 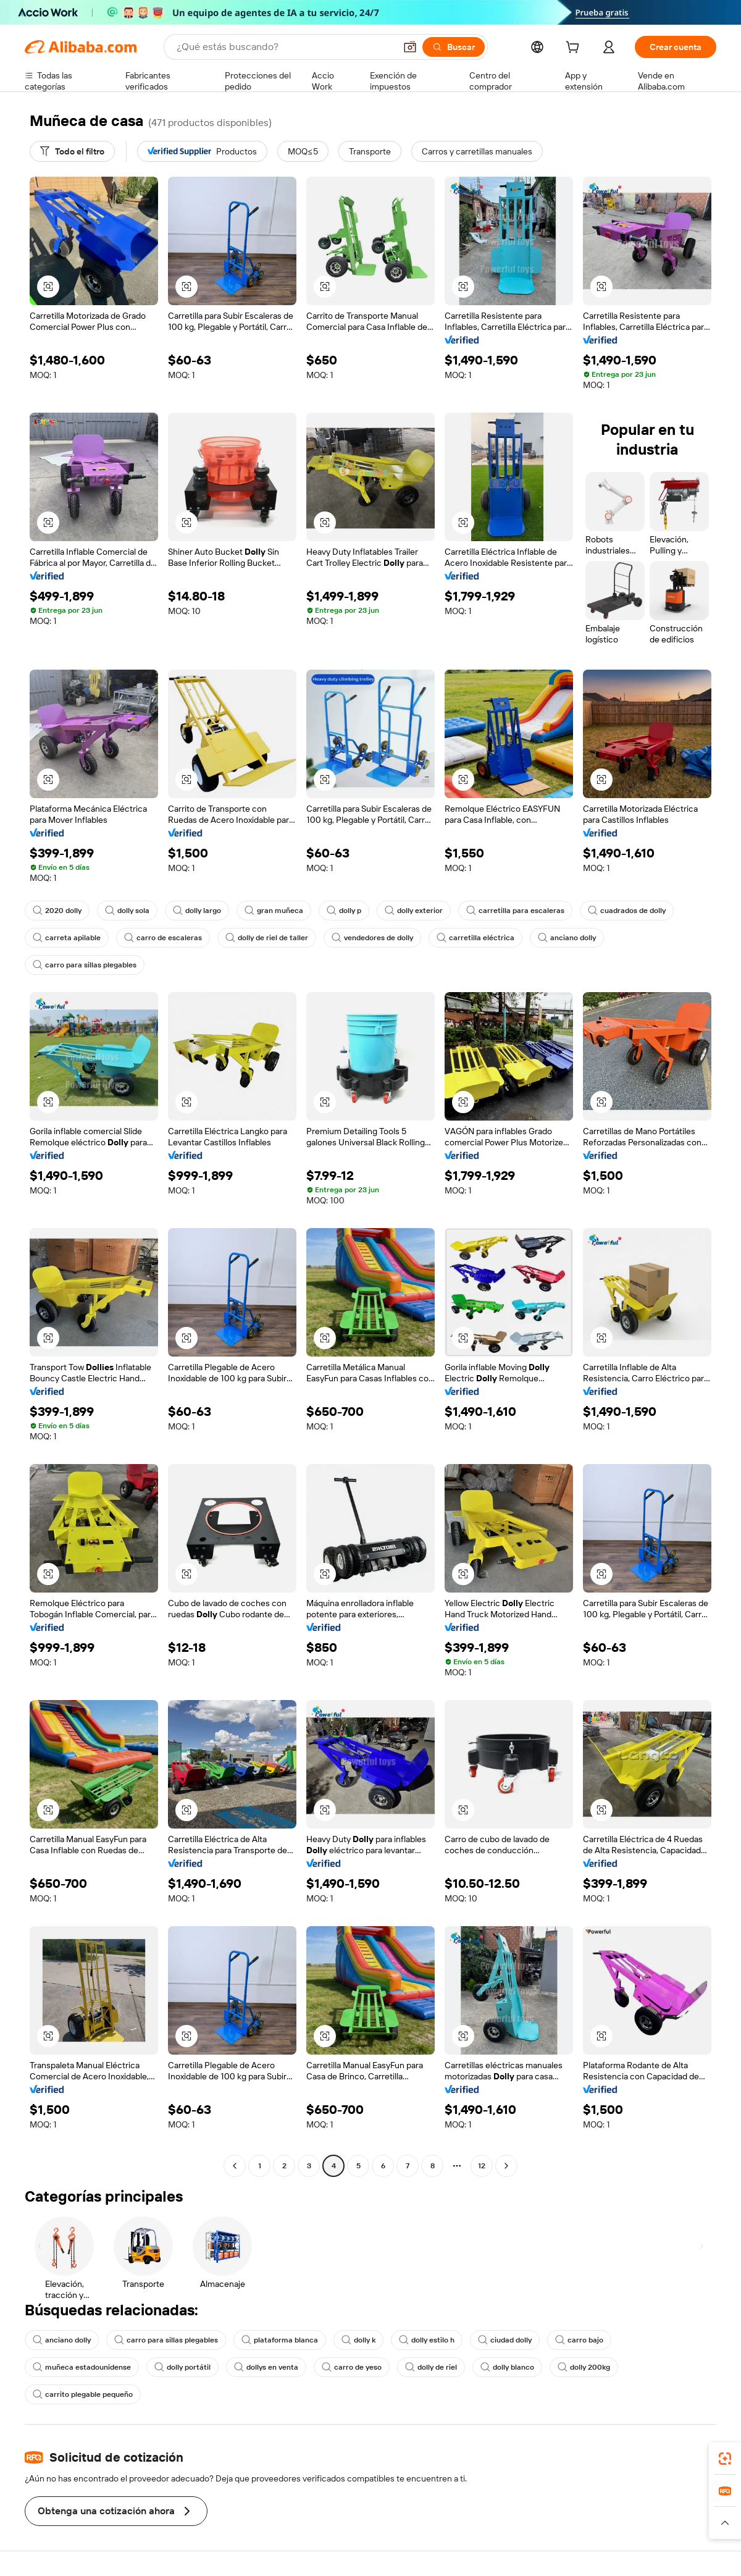 I want to click on dolly de riel, so click(x=431, y=2367).